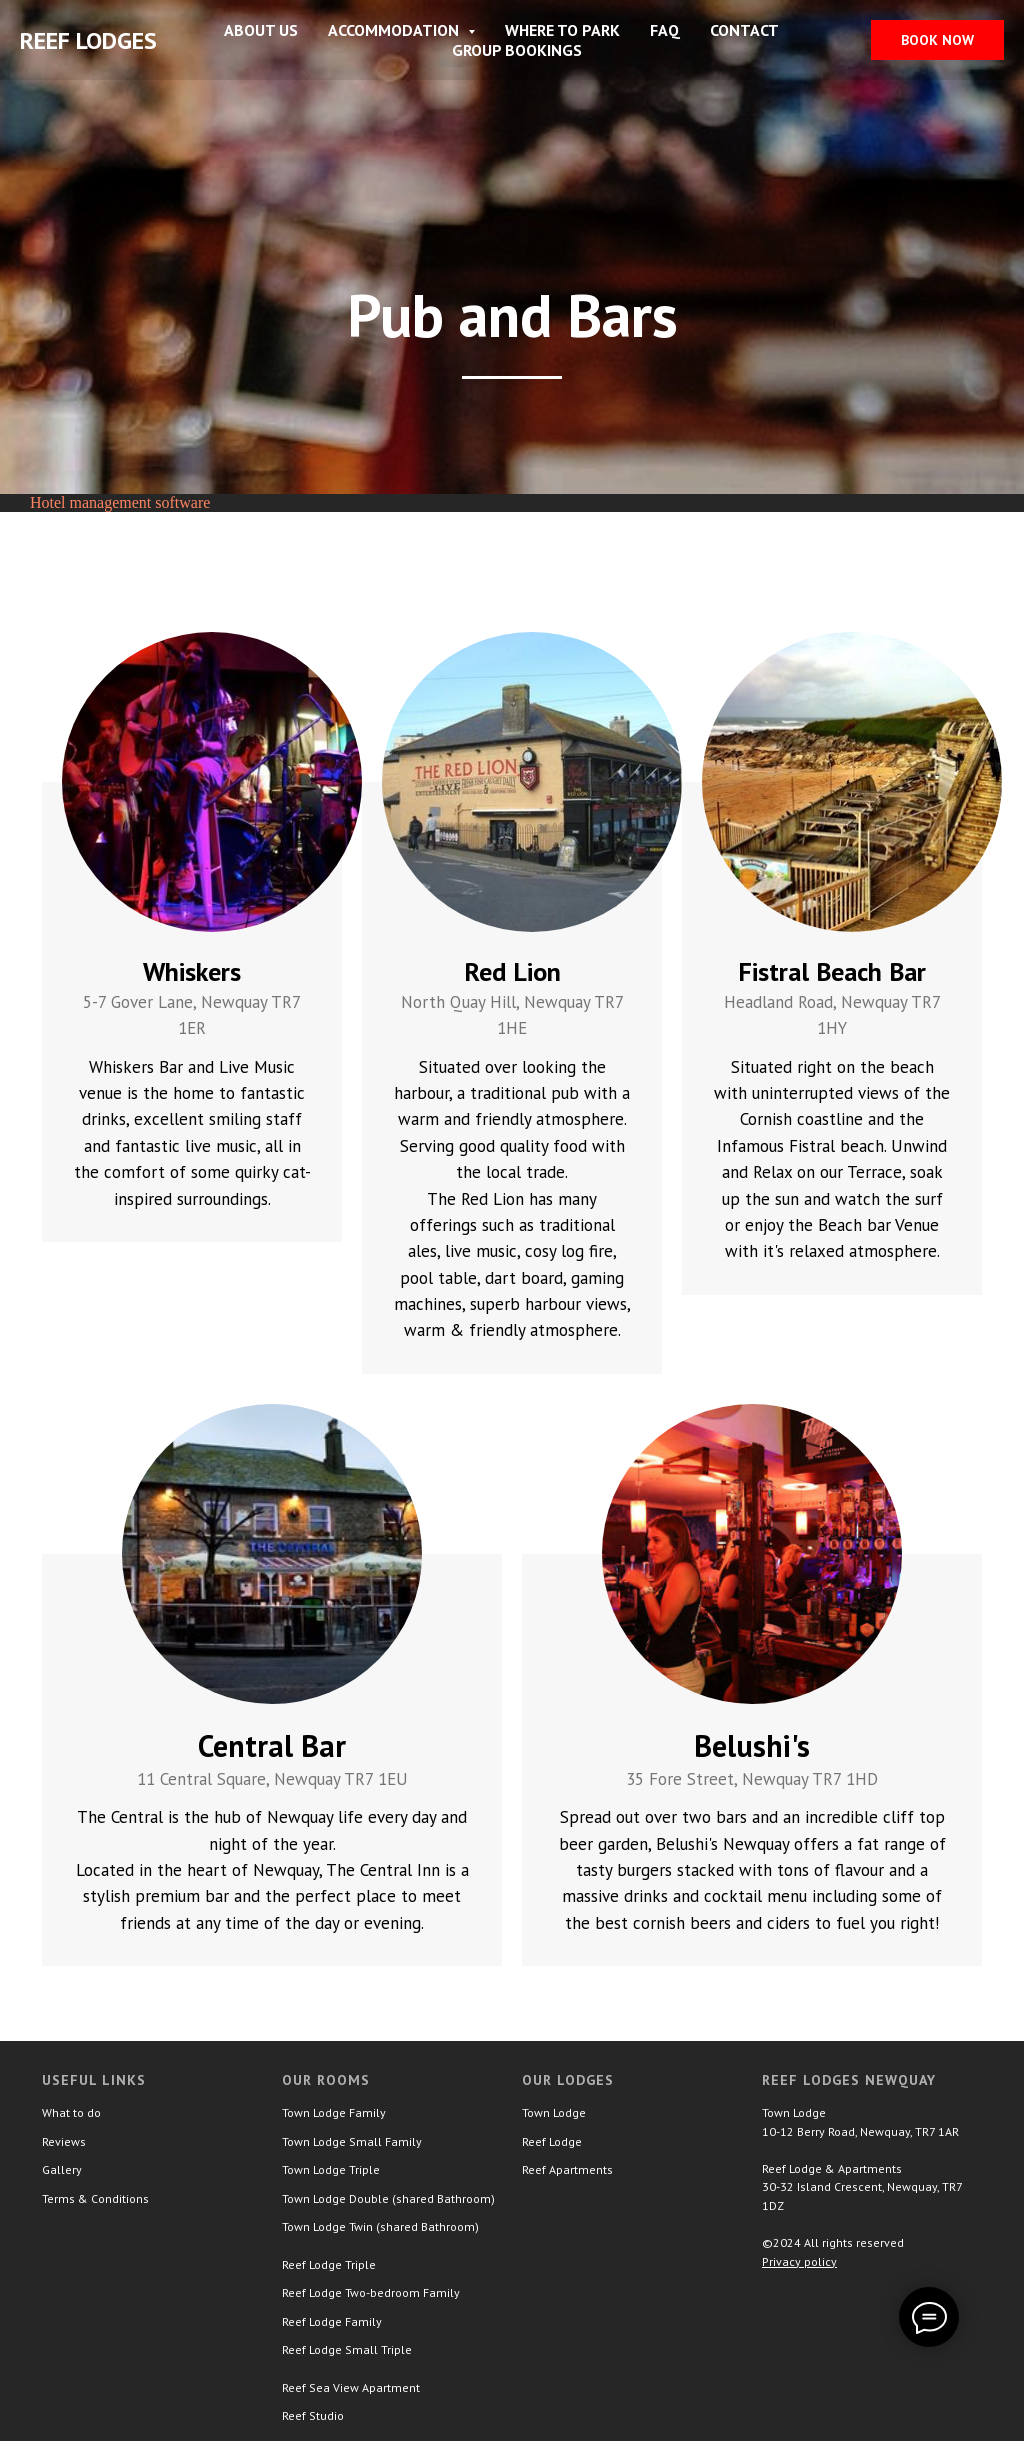 The image size is (1024, 2441). Describe the element at coordinates (261, 30) in the screenshot. I see `About Us` at that location.